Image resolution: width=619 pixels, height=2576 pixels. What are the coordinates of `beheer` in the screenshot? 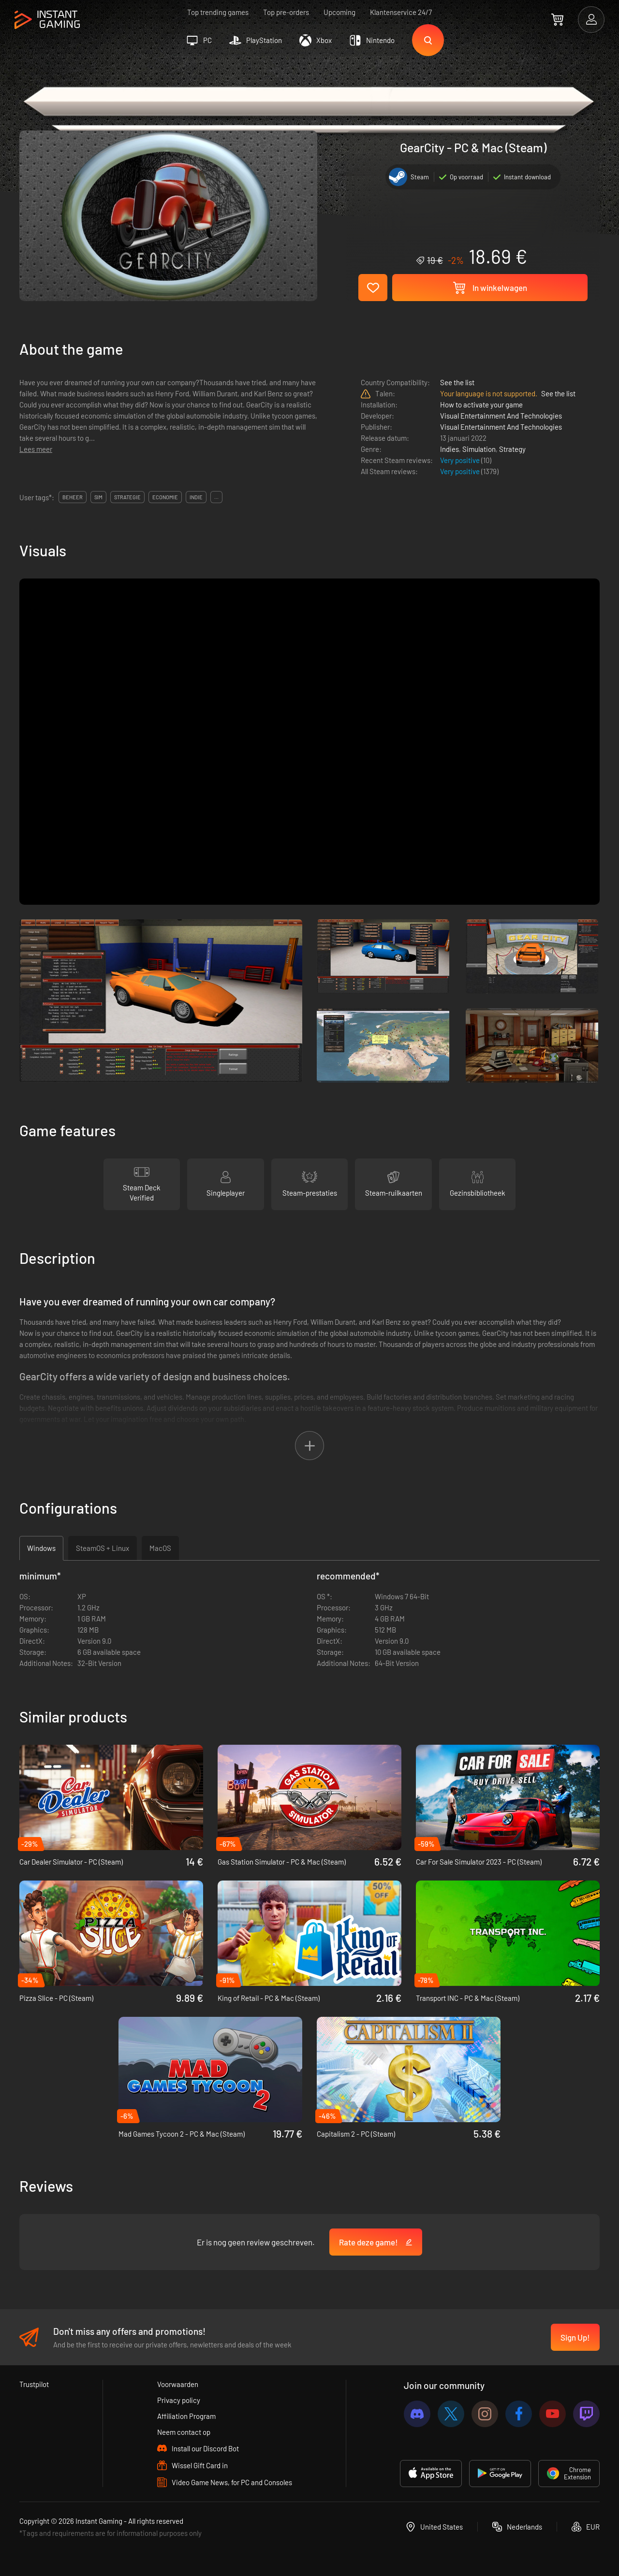 It's located at (72, 497).